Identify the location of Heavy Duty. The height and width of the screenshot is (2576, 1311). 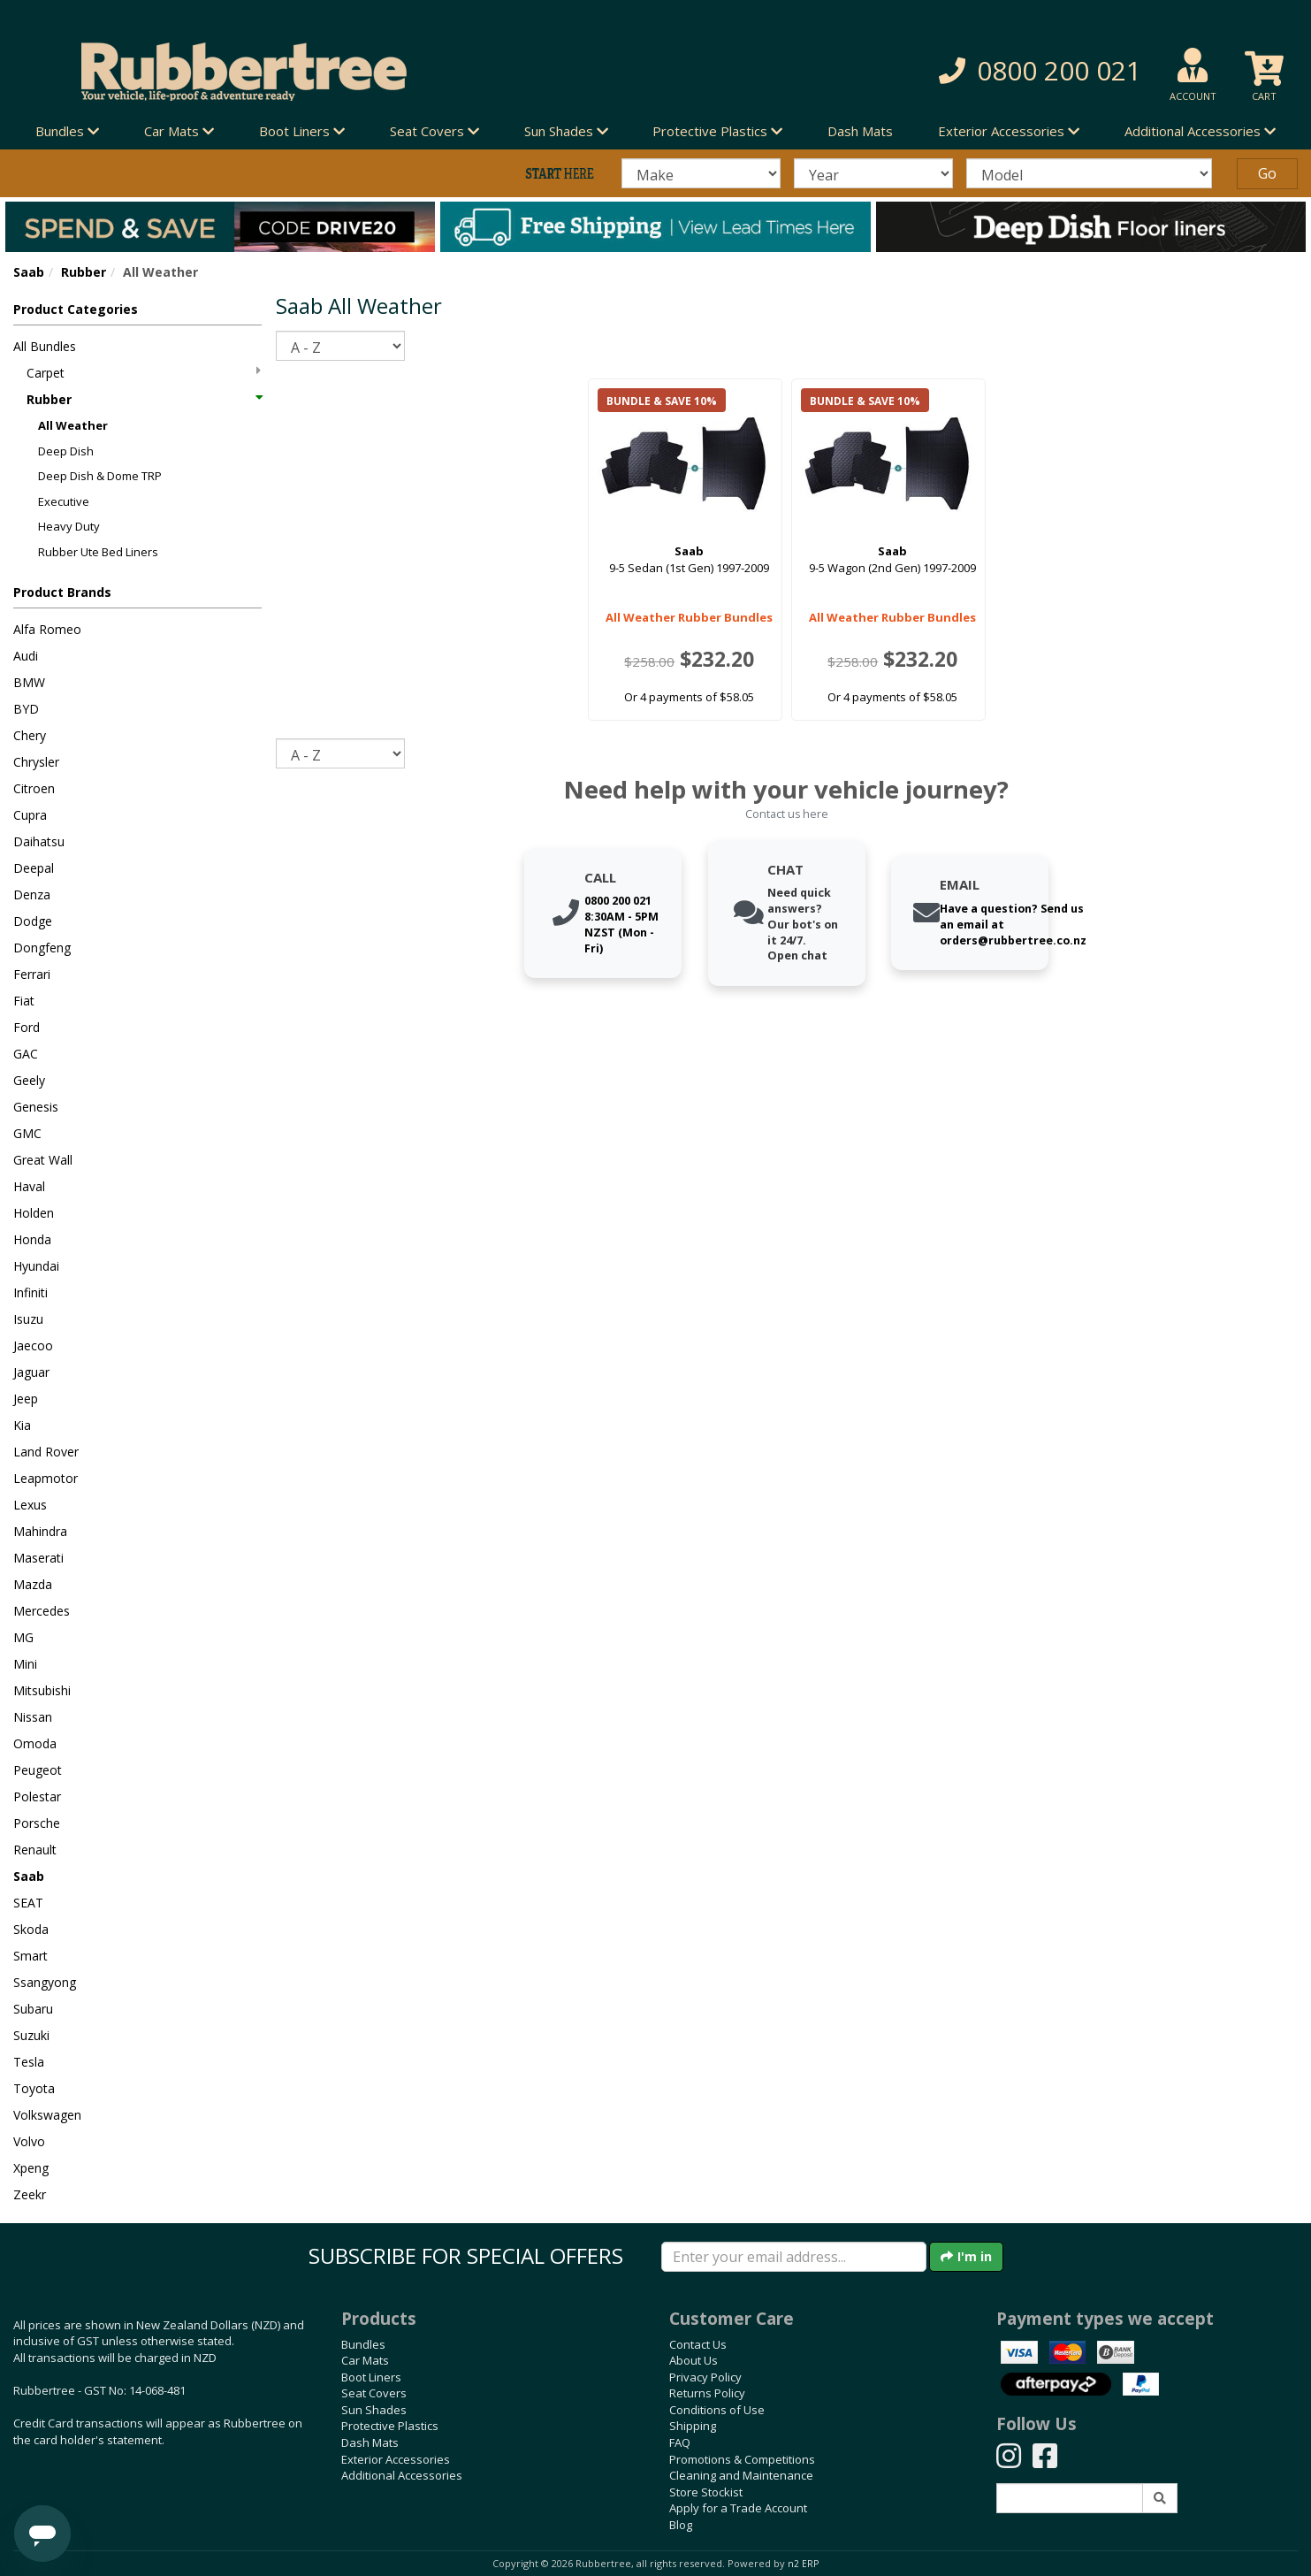
(69, 526).